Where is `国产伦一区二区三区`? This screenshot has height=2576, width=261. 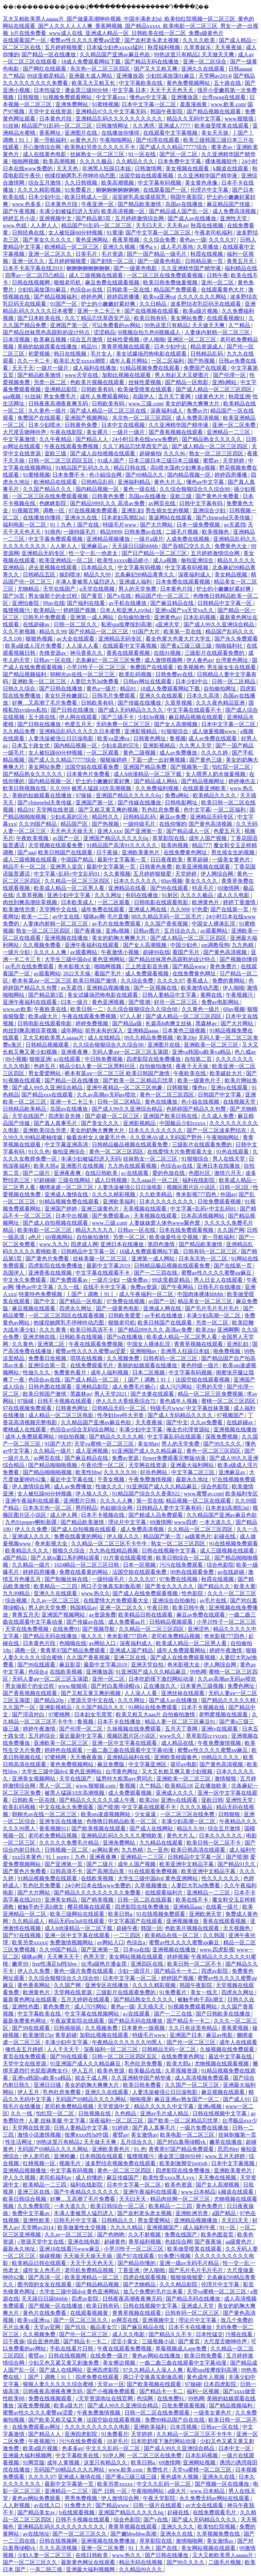 国产伦一区二区三区 is located at coordinates (192, 2042).